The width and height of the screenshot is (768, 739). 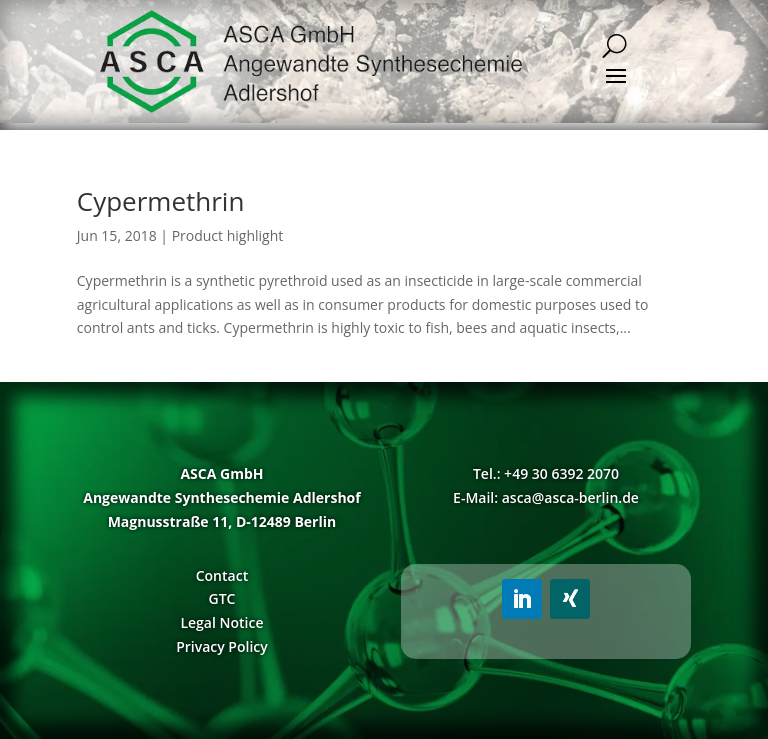 What do you see at coordinates (222, 575) in the screenshot?
I see `Contact` at bounding box center [222, 575].